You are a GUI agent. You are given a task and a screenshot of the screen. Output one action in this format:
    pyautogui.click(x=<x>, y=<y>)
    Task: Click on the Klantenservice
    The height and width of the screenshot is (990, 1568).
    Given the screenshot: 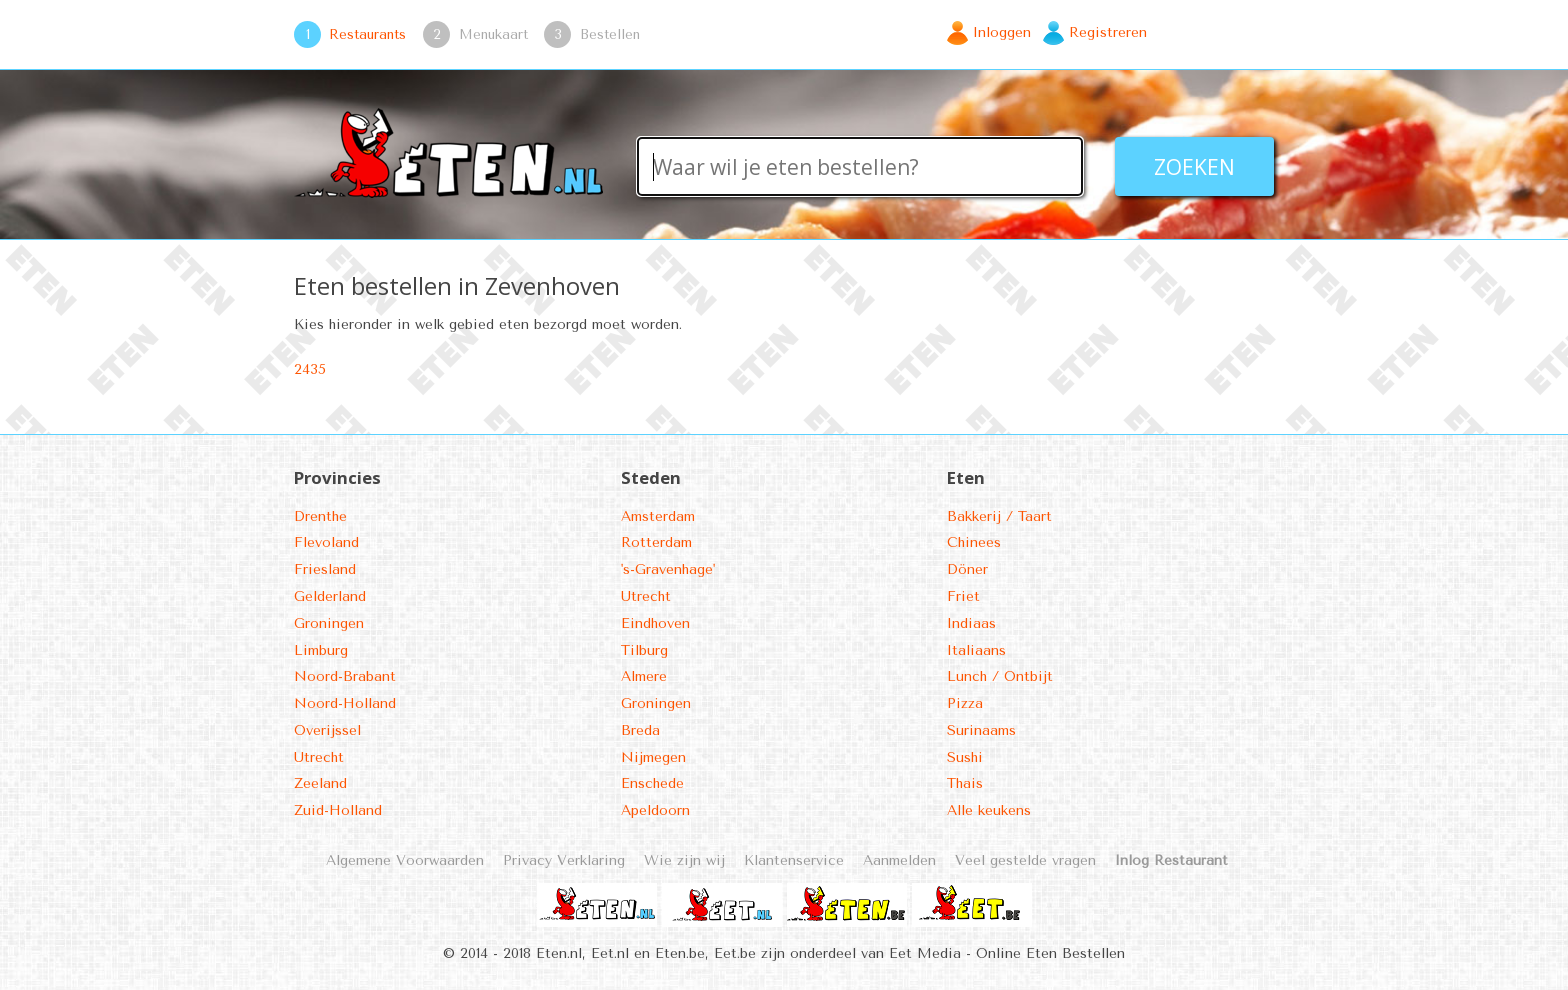 What is the action you would take?
    pyautogui.click(x=794, y=860)
    